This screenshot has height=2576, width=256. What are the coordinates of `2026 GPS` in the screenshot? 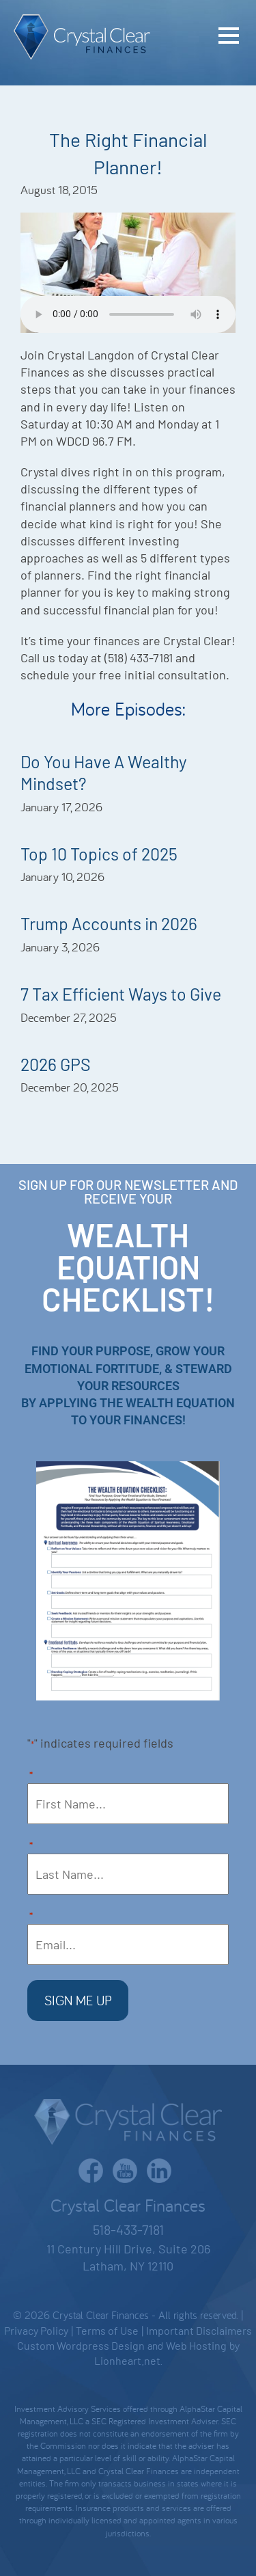 It's located at (55, 1064).